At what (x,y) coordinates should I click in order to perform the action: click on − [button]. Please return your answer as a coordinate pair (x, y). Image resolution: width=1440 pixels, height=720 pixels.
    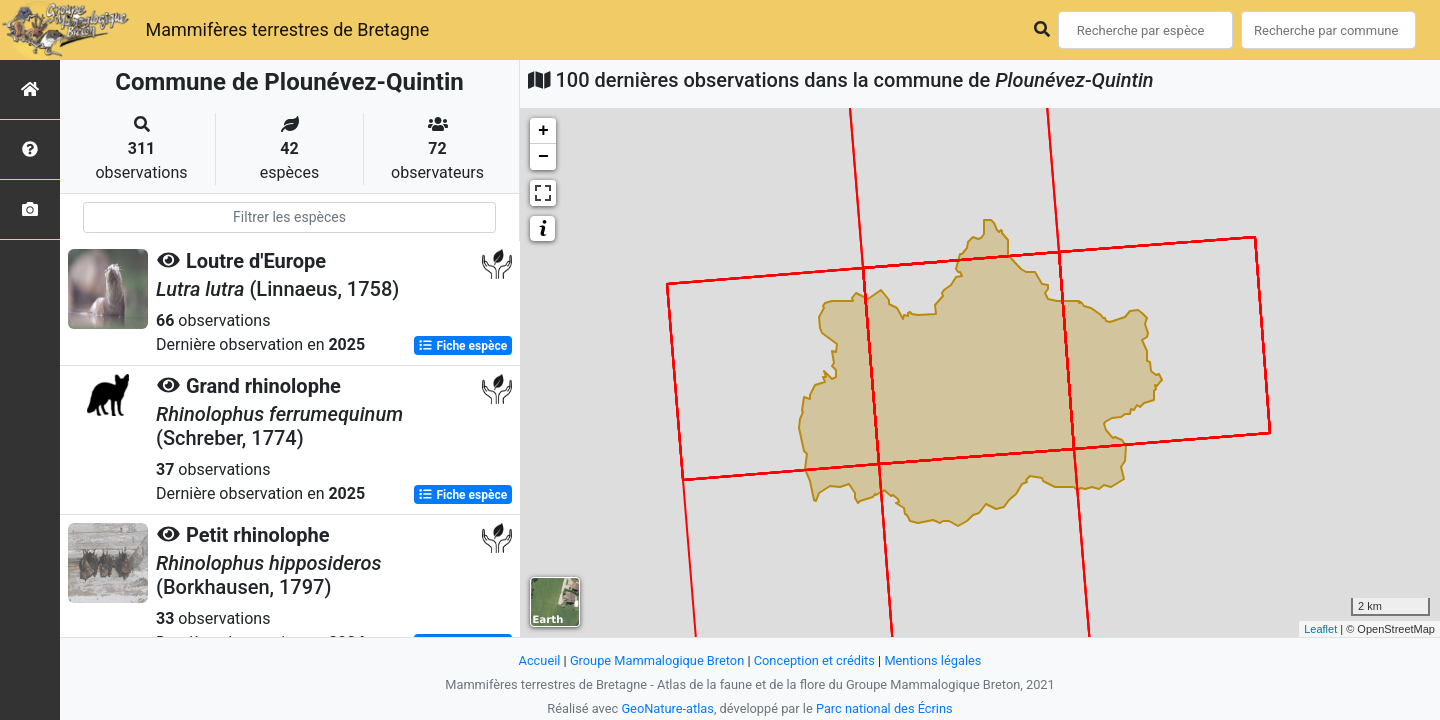
    Looking at the image, I should click on (543, 157).